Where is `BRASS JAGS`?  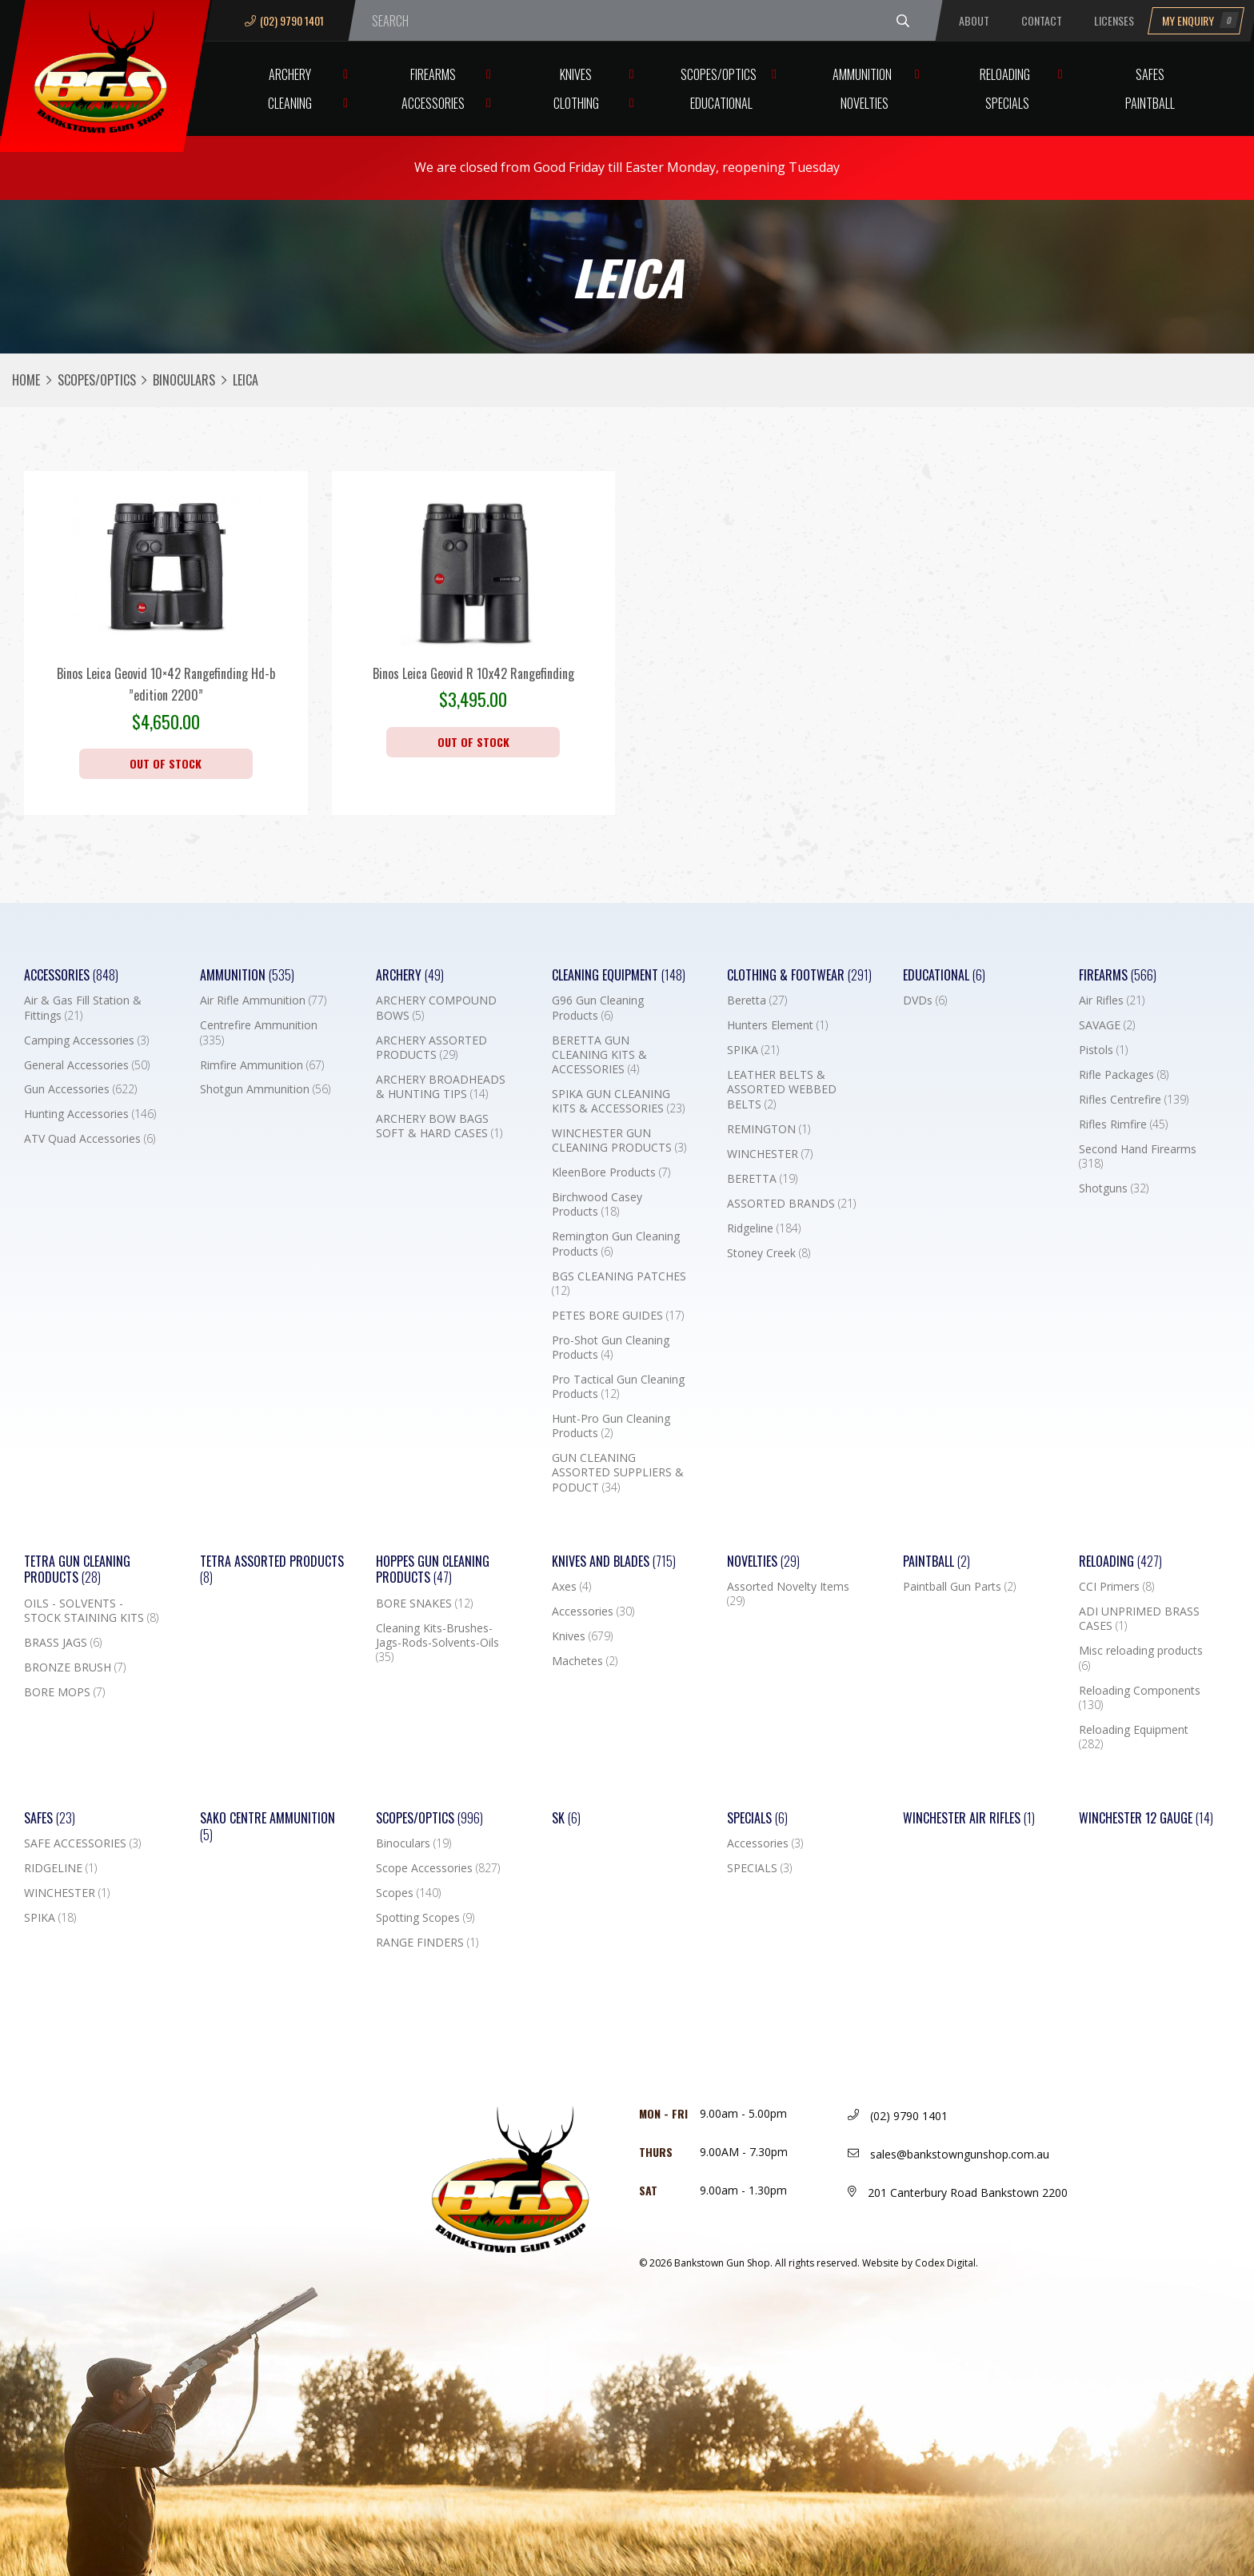 BRASS JAGS is located at coordinates (63, 1642).